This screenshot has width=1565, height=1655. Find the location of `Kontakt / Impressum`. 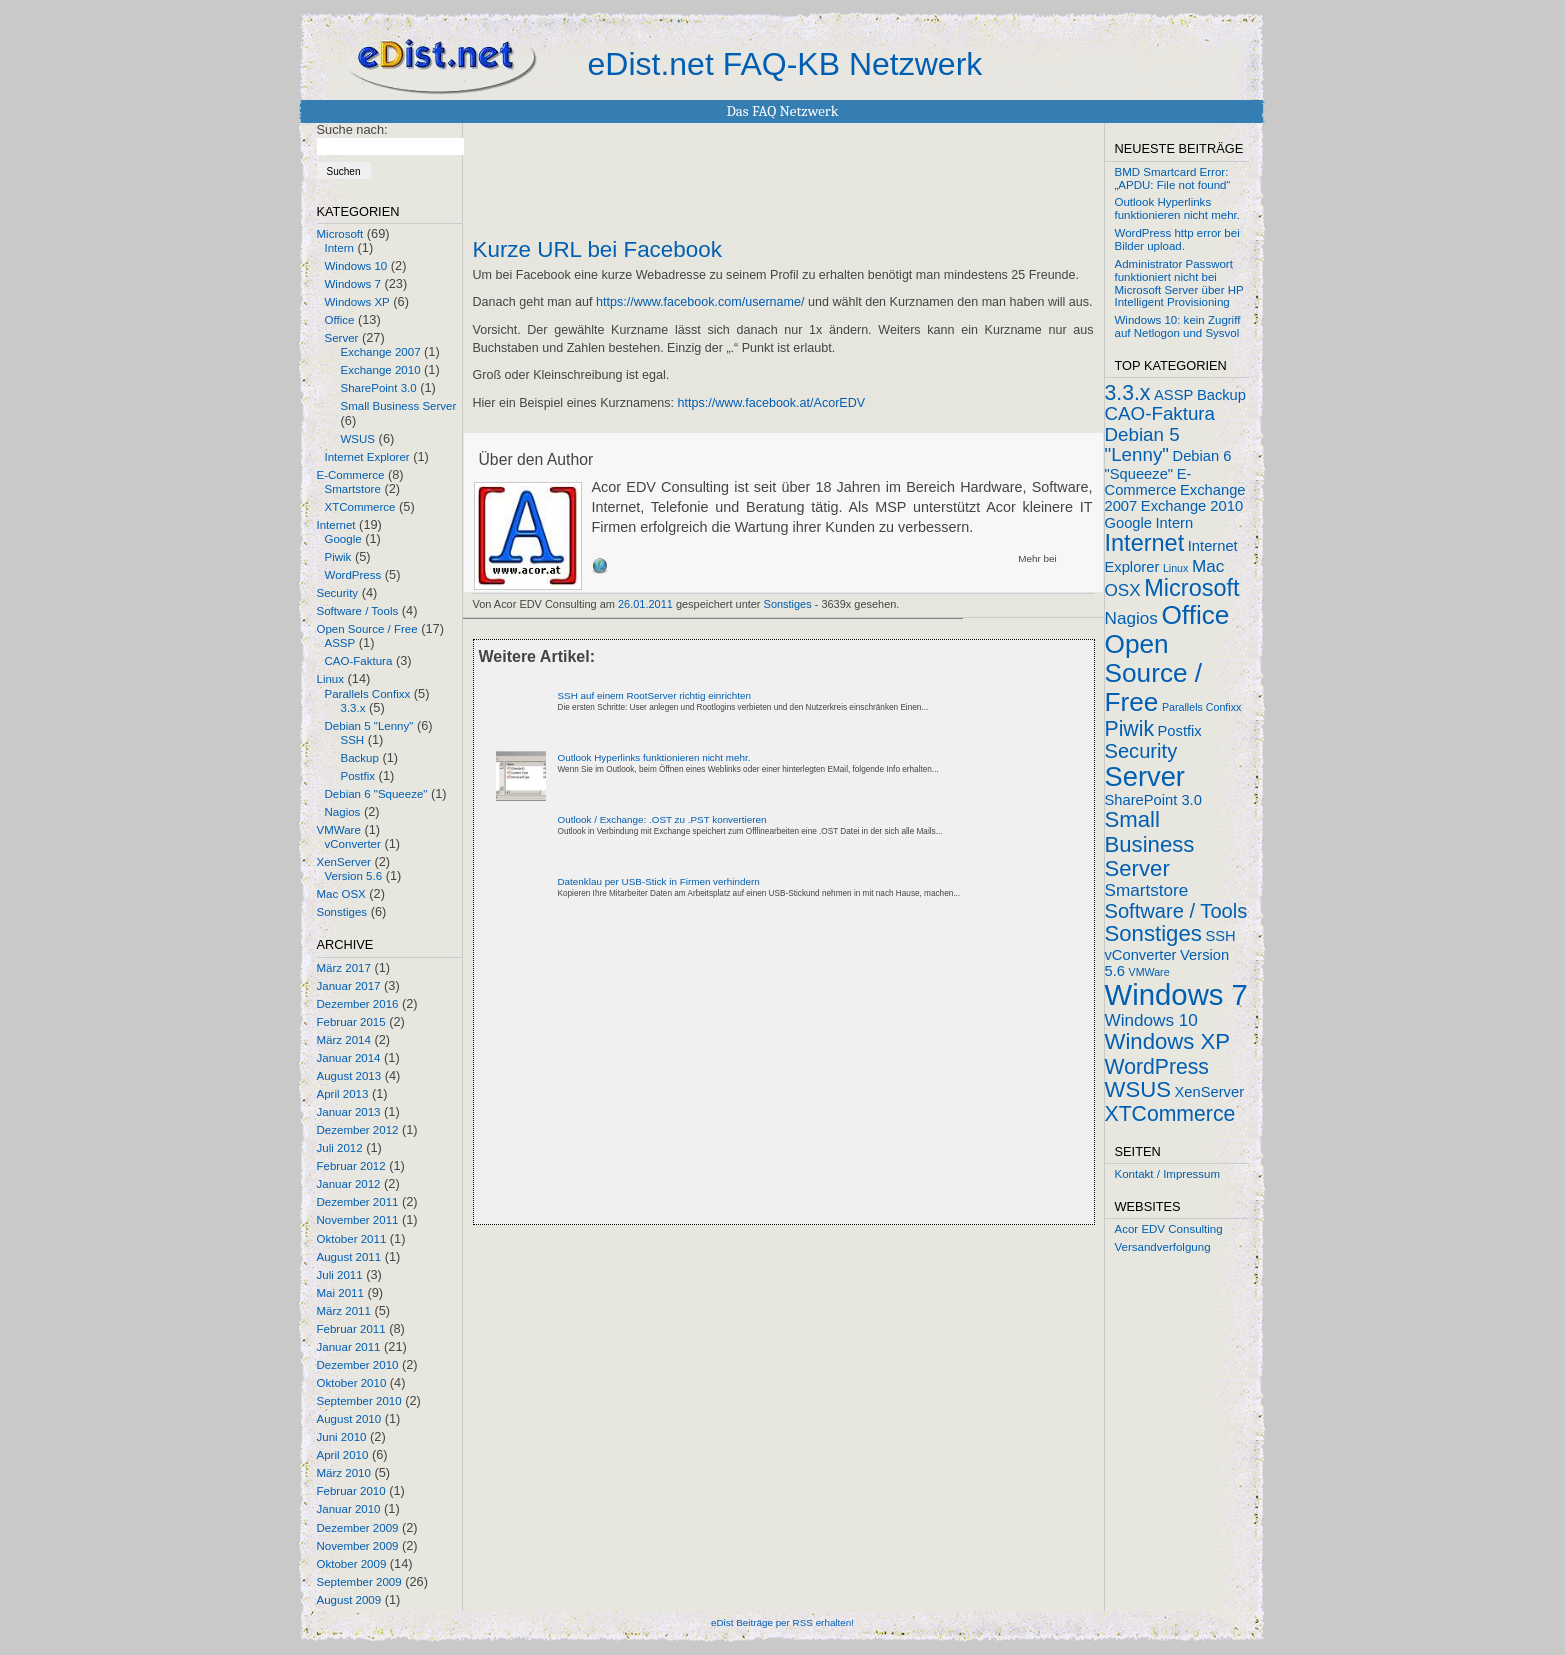

Kontakt / Impressum is located at coordinates (1168, 1174).